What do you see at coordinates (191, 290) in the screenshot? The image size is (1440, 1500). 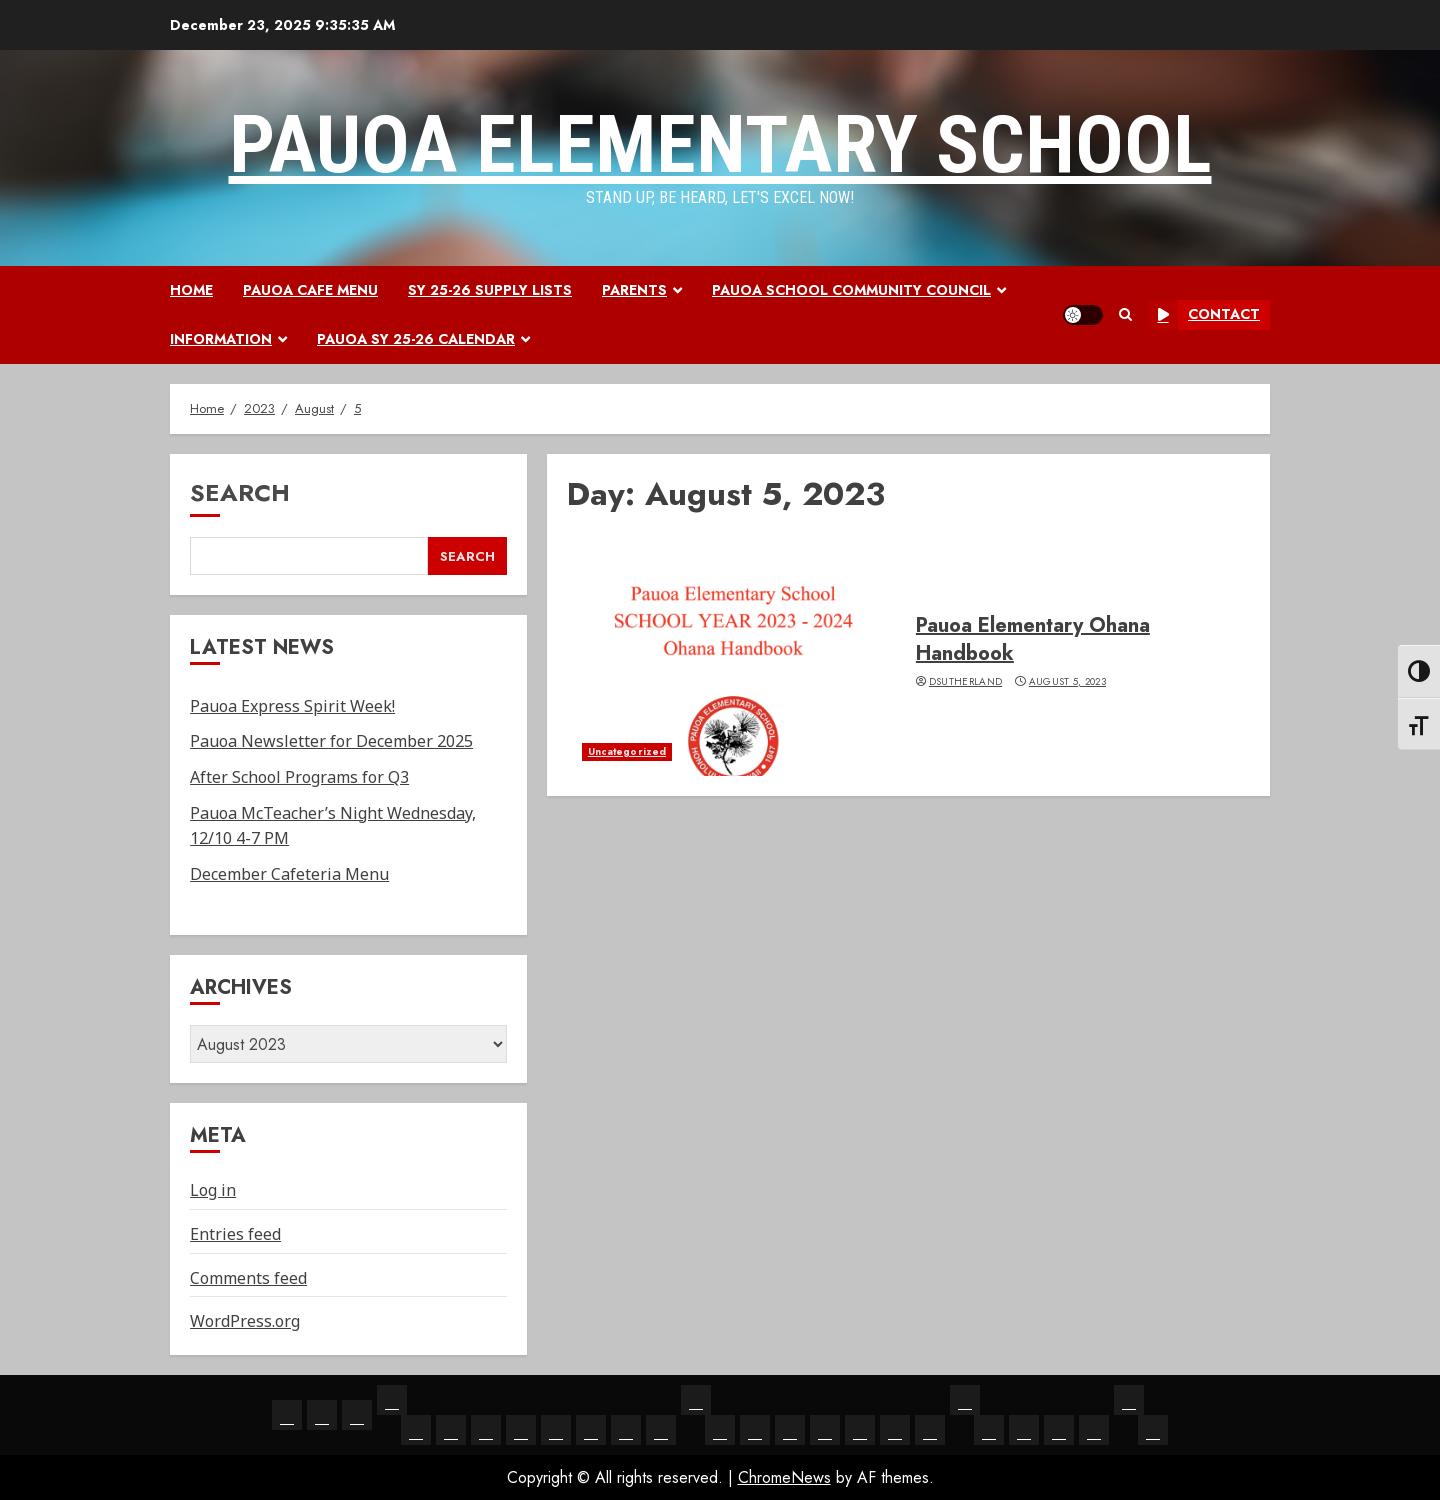 I see `Home` at bounding box center [191, 290].